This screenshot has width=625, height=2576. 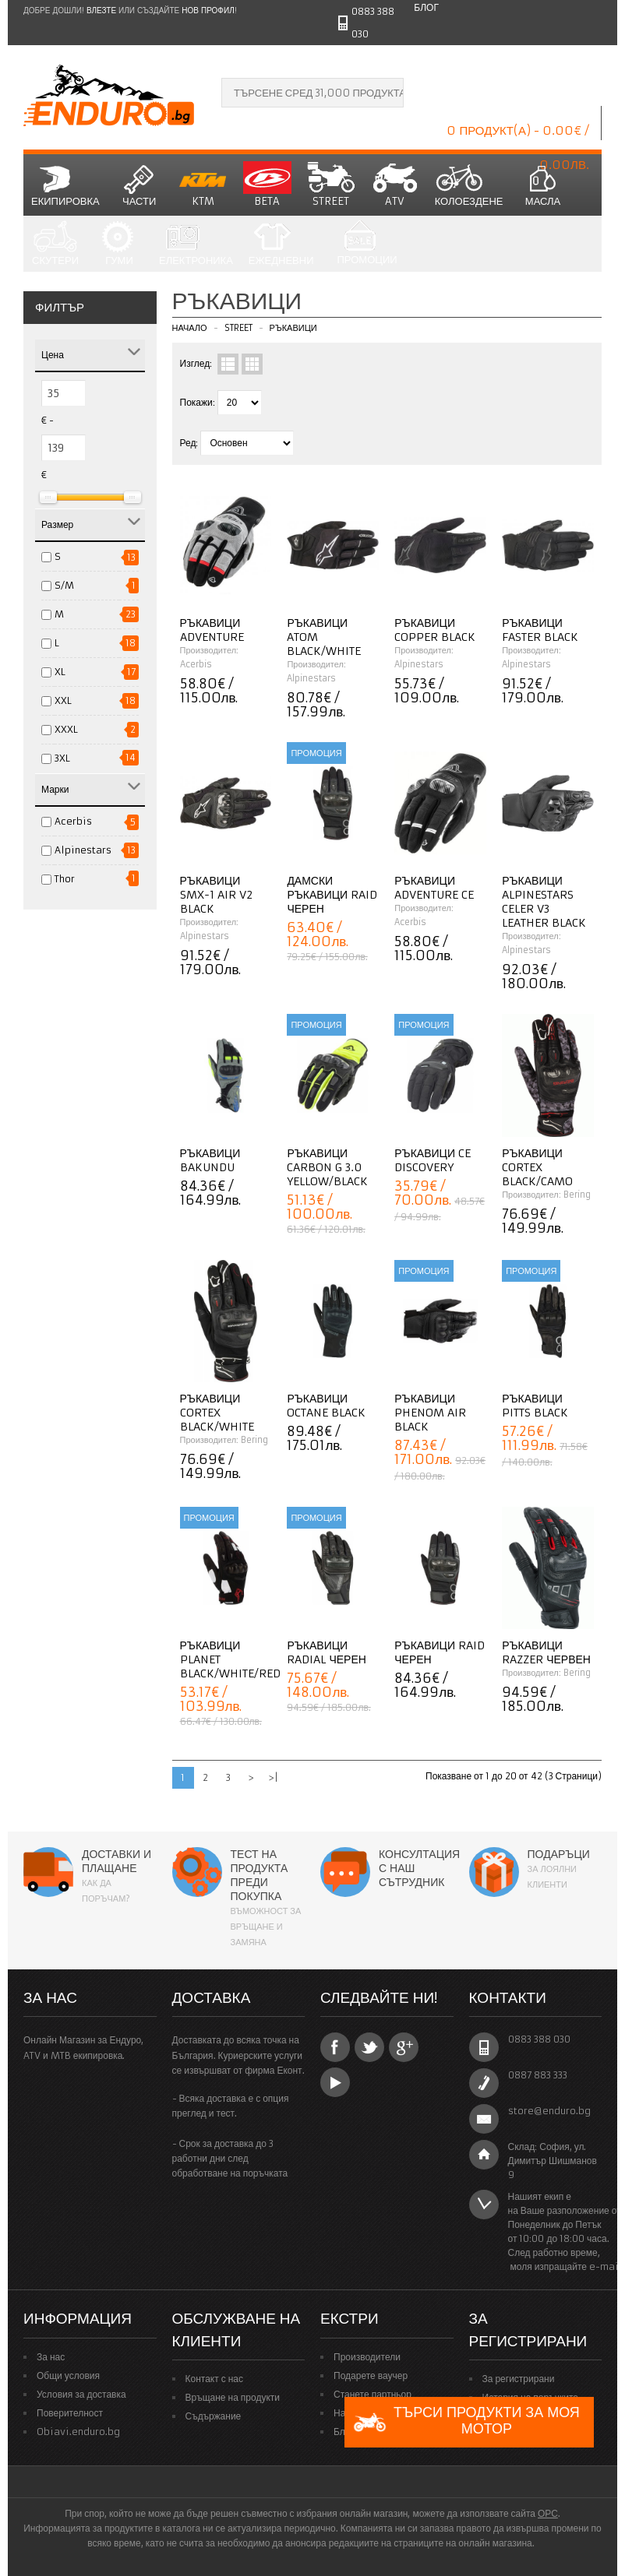 I want to click on Ръкавици Adventure CE, so click(x=434, y=888).